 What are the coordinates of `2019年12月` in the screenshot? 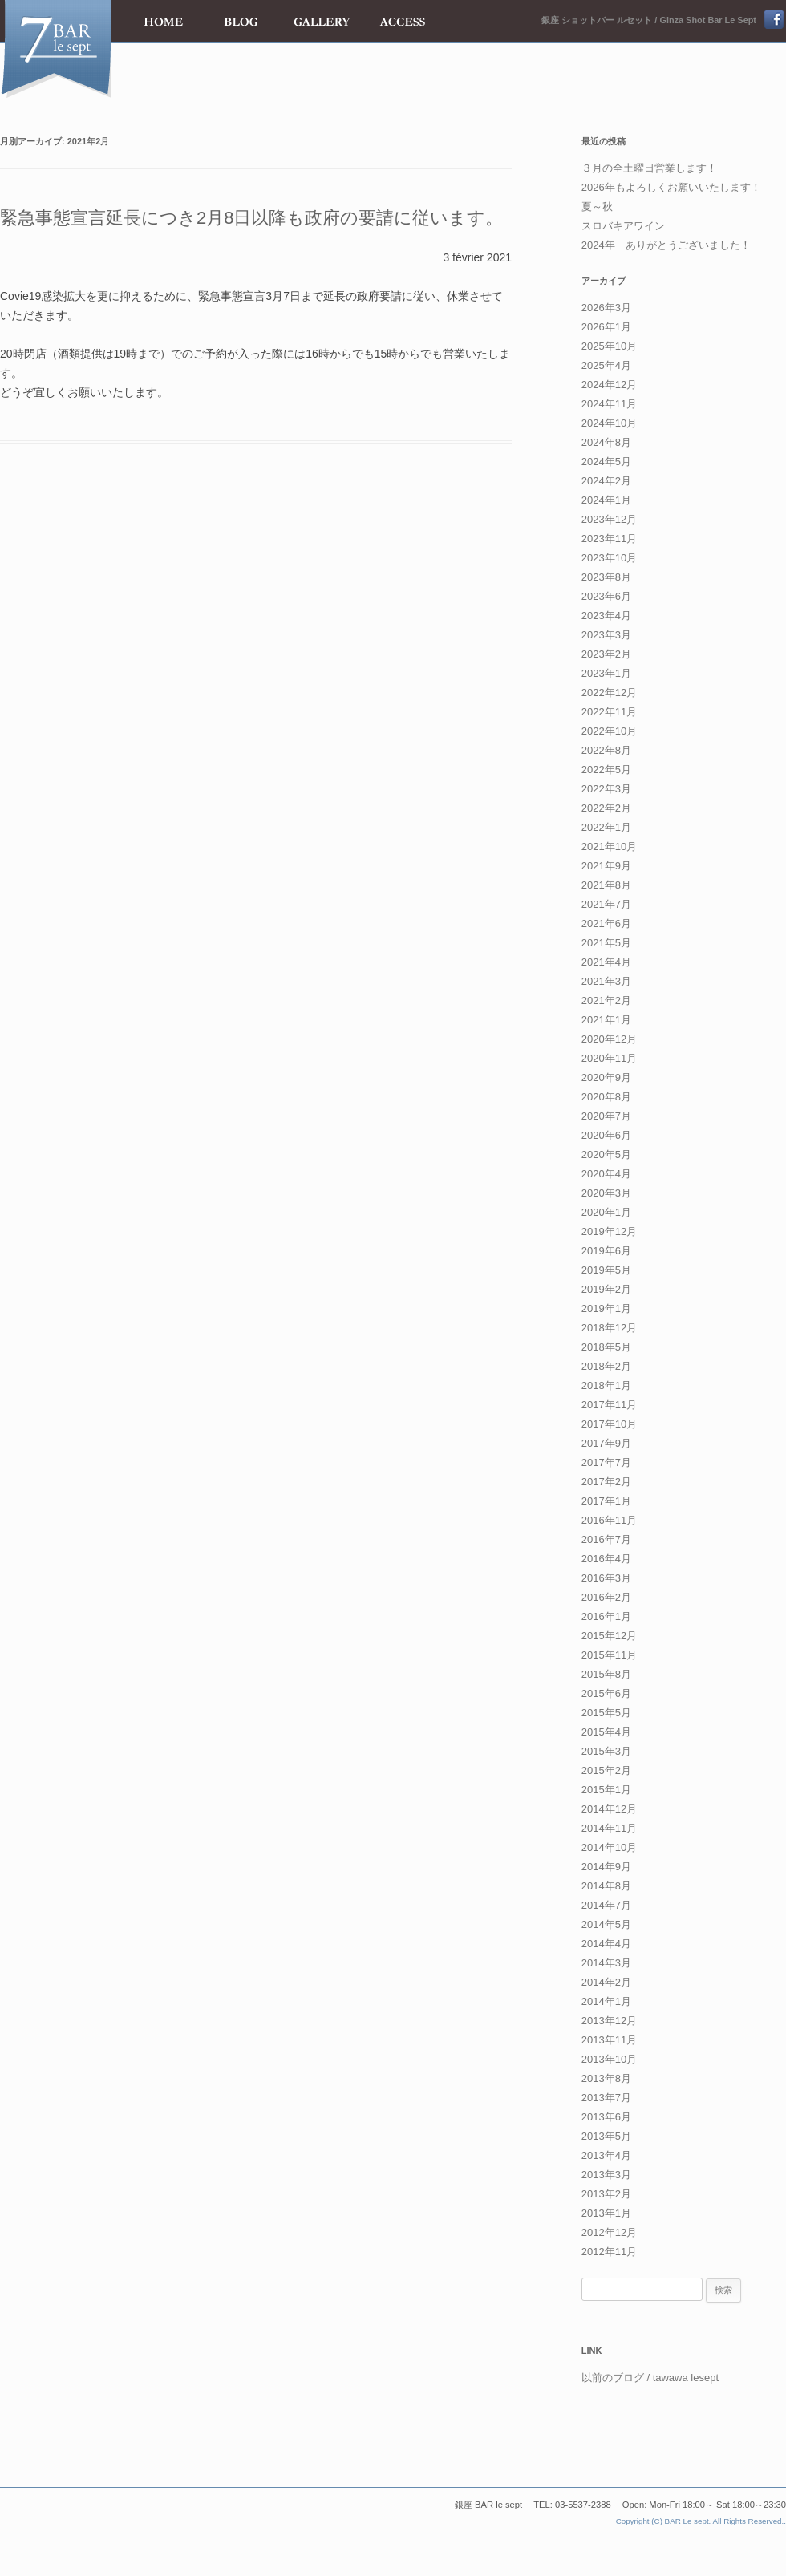 It's located at (609, 1231).